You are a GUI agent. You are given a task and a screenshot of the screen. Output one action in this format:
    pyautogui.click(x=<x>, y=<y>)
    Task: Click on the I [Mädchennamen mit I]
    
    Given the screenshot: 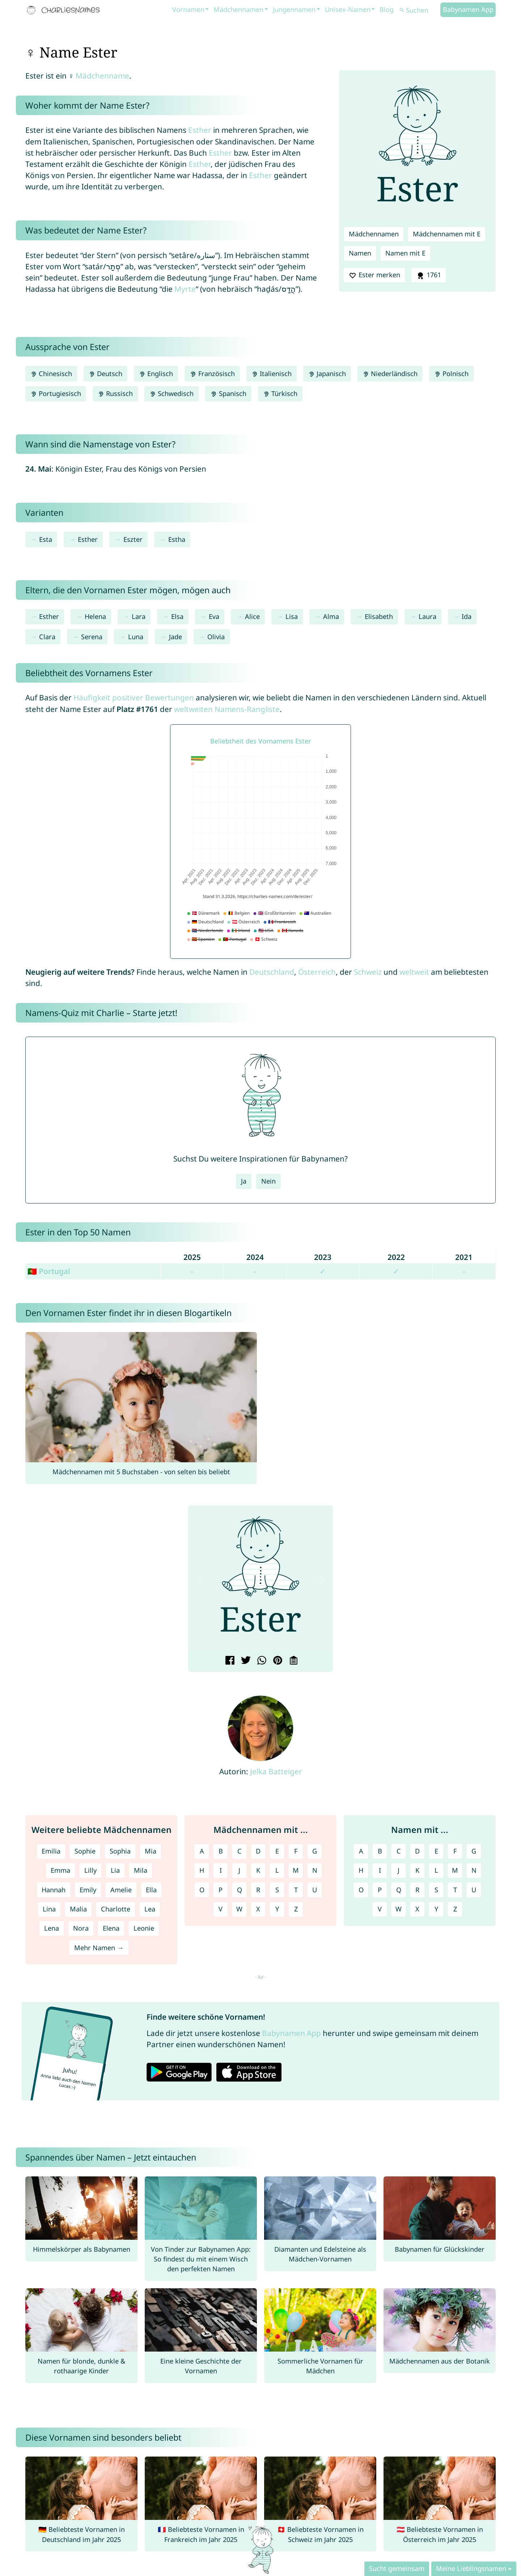 What is the action you would take?
    pyautogui.click(x=221, y=1870)
    